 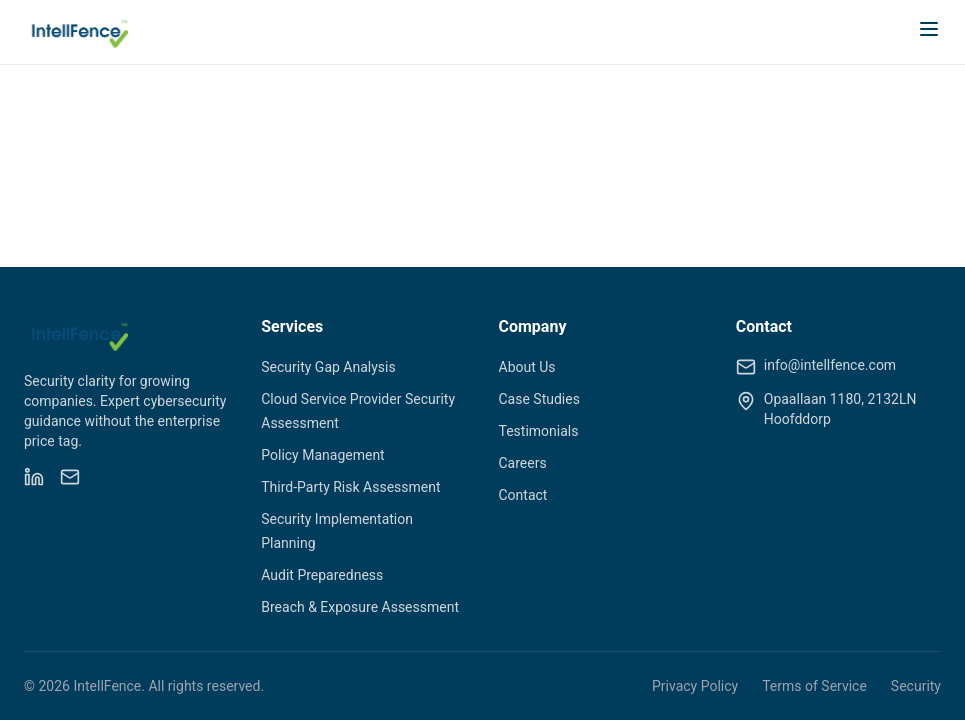 What do you see at coordinates (814, 686) in the screenshot?
I see `Terms of Service` at bounding box center [814, 686].